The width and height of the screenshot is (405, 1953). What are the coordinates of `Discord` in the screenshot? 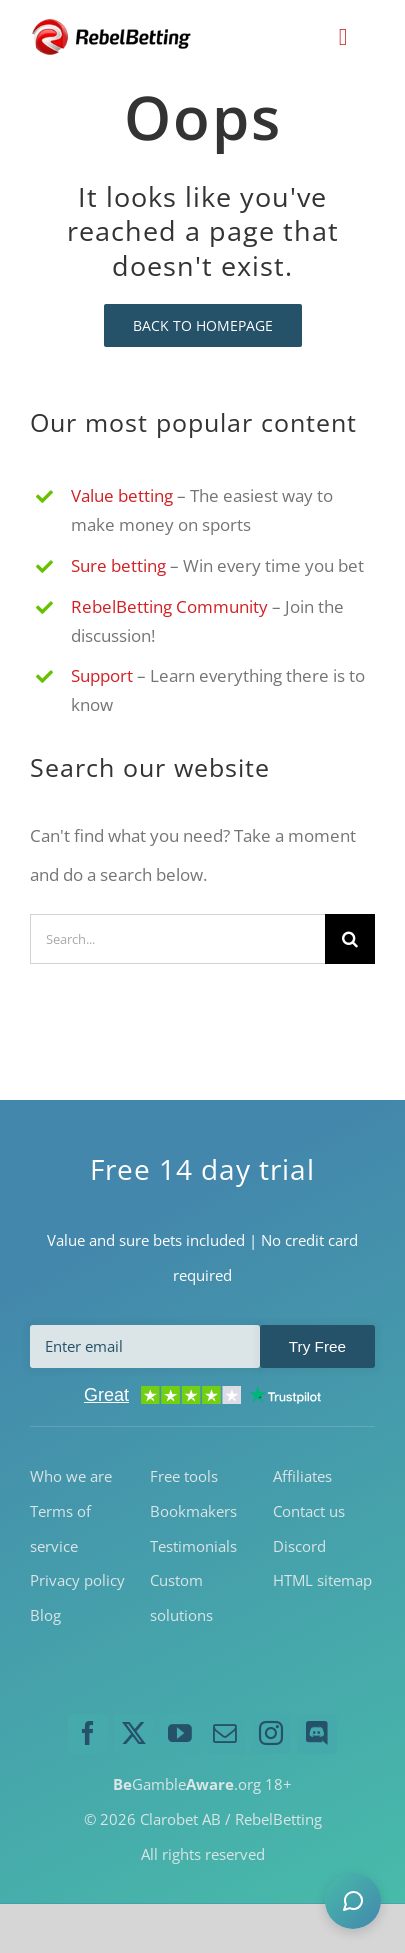 It's located at (299, 1545).